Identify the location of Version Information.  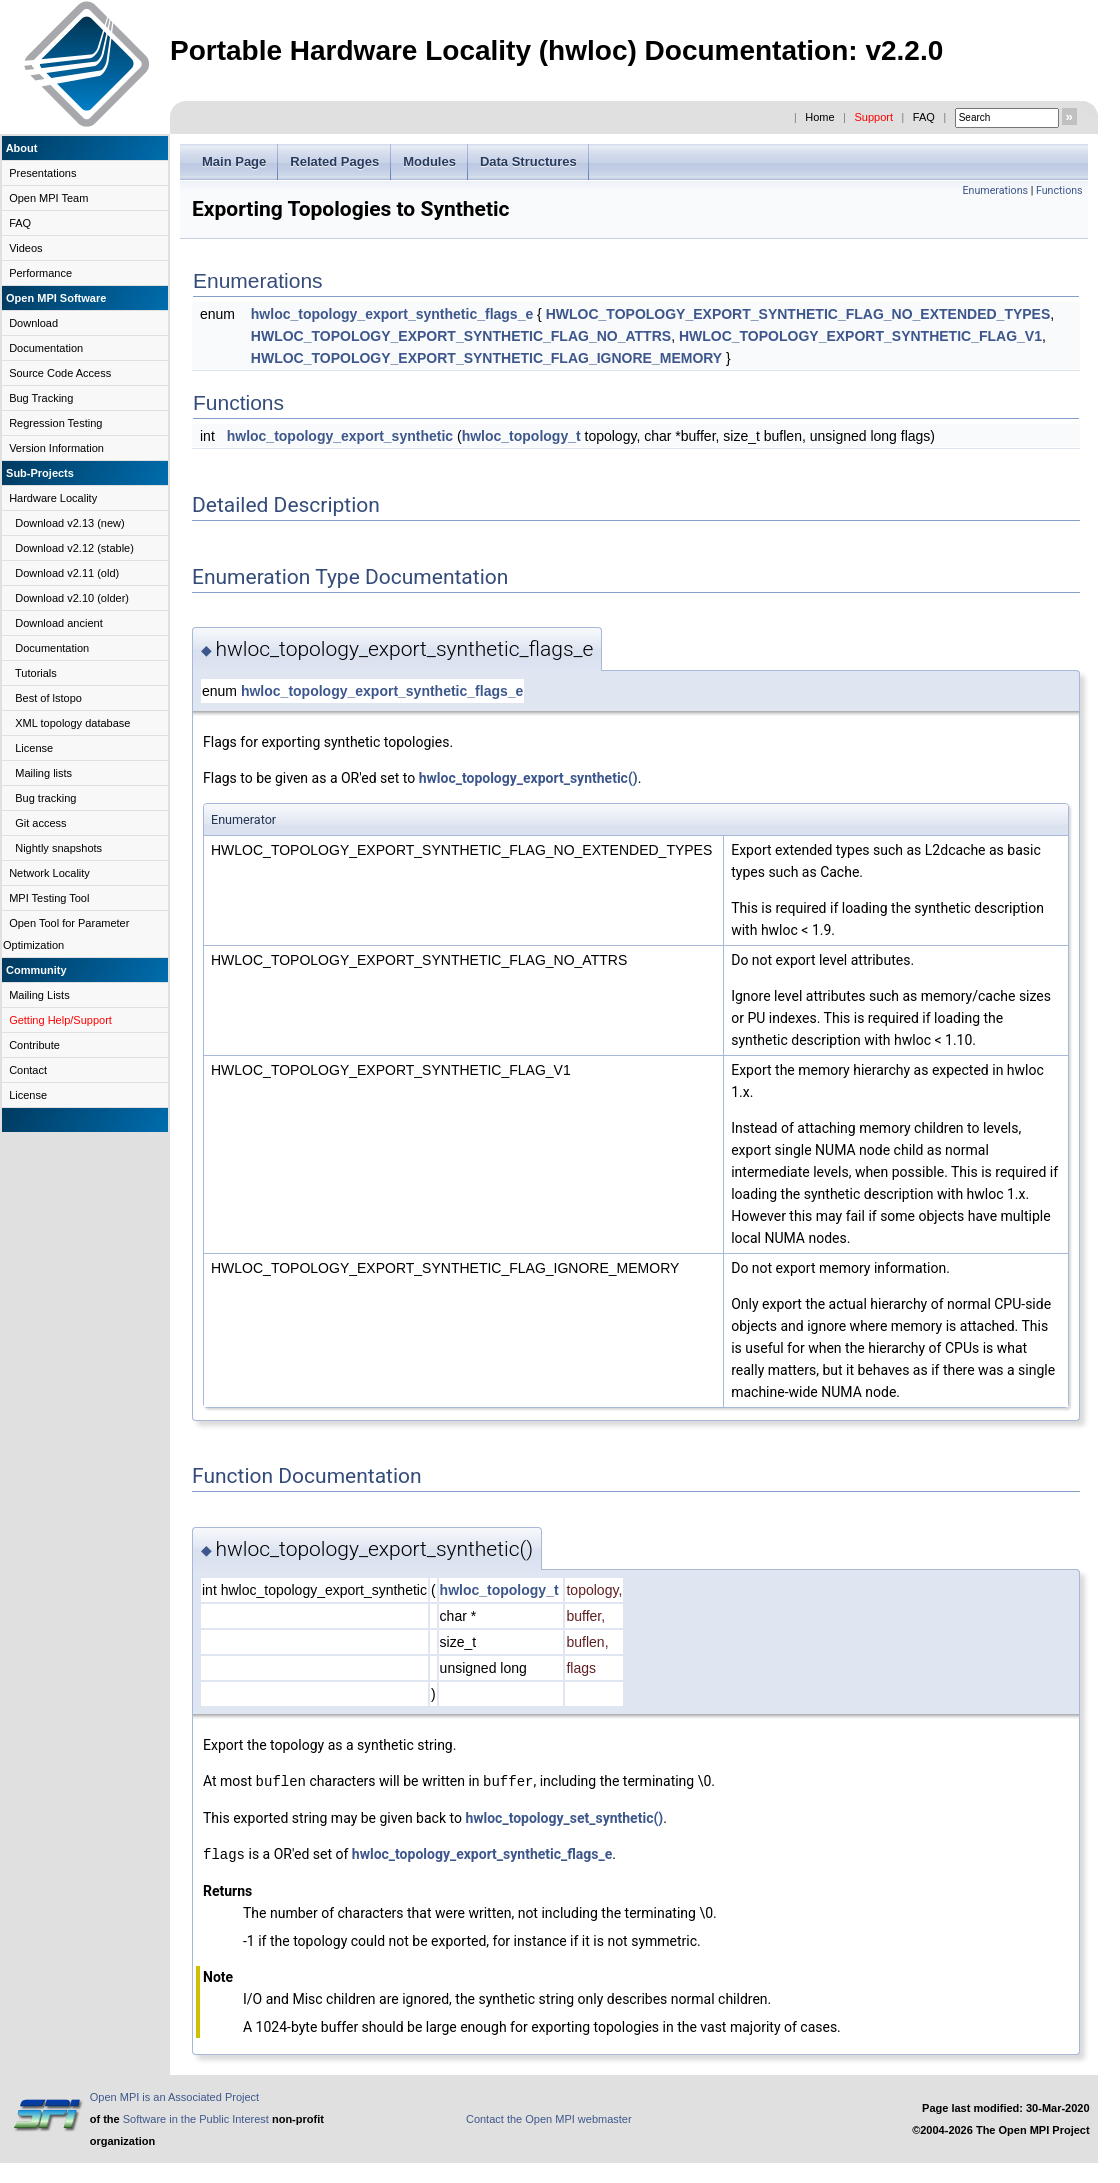
(56, 448).